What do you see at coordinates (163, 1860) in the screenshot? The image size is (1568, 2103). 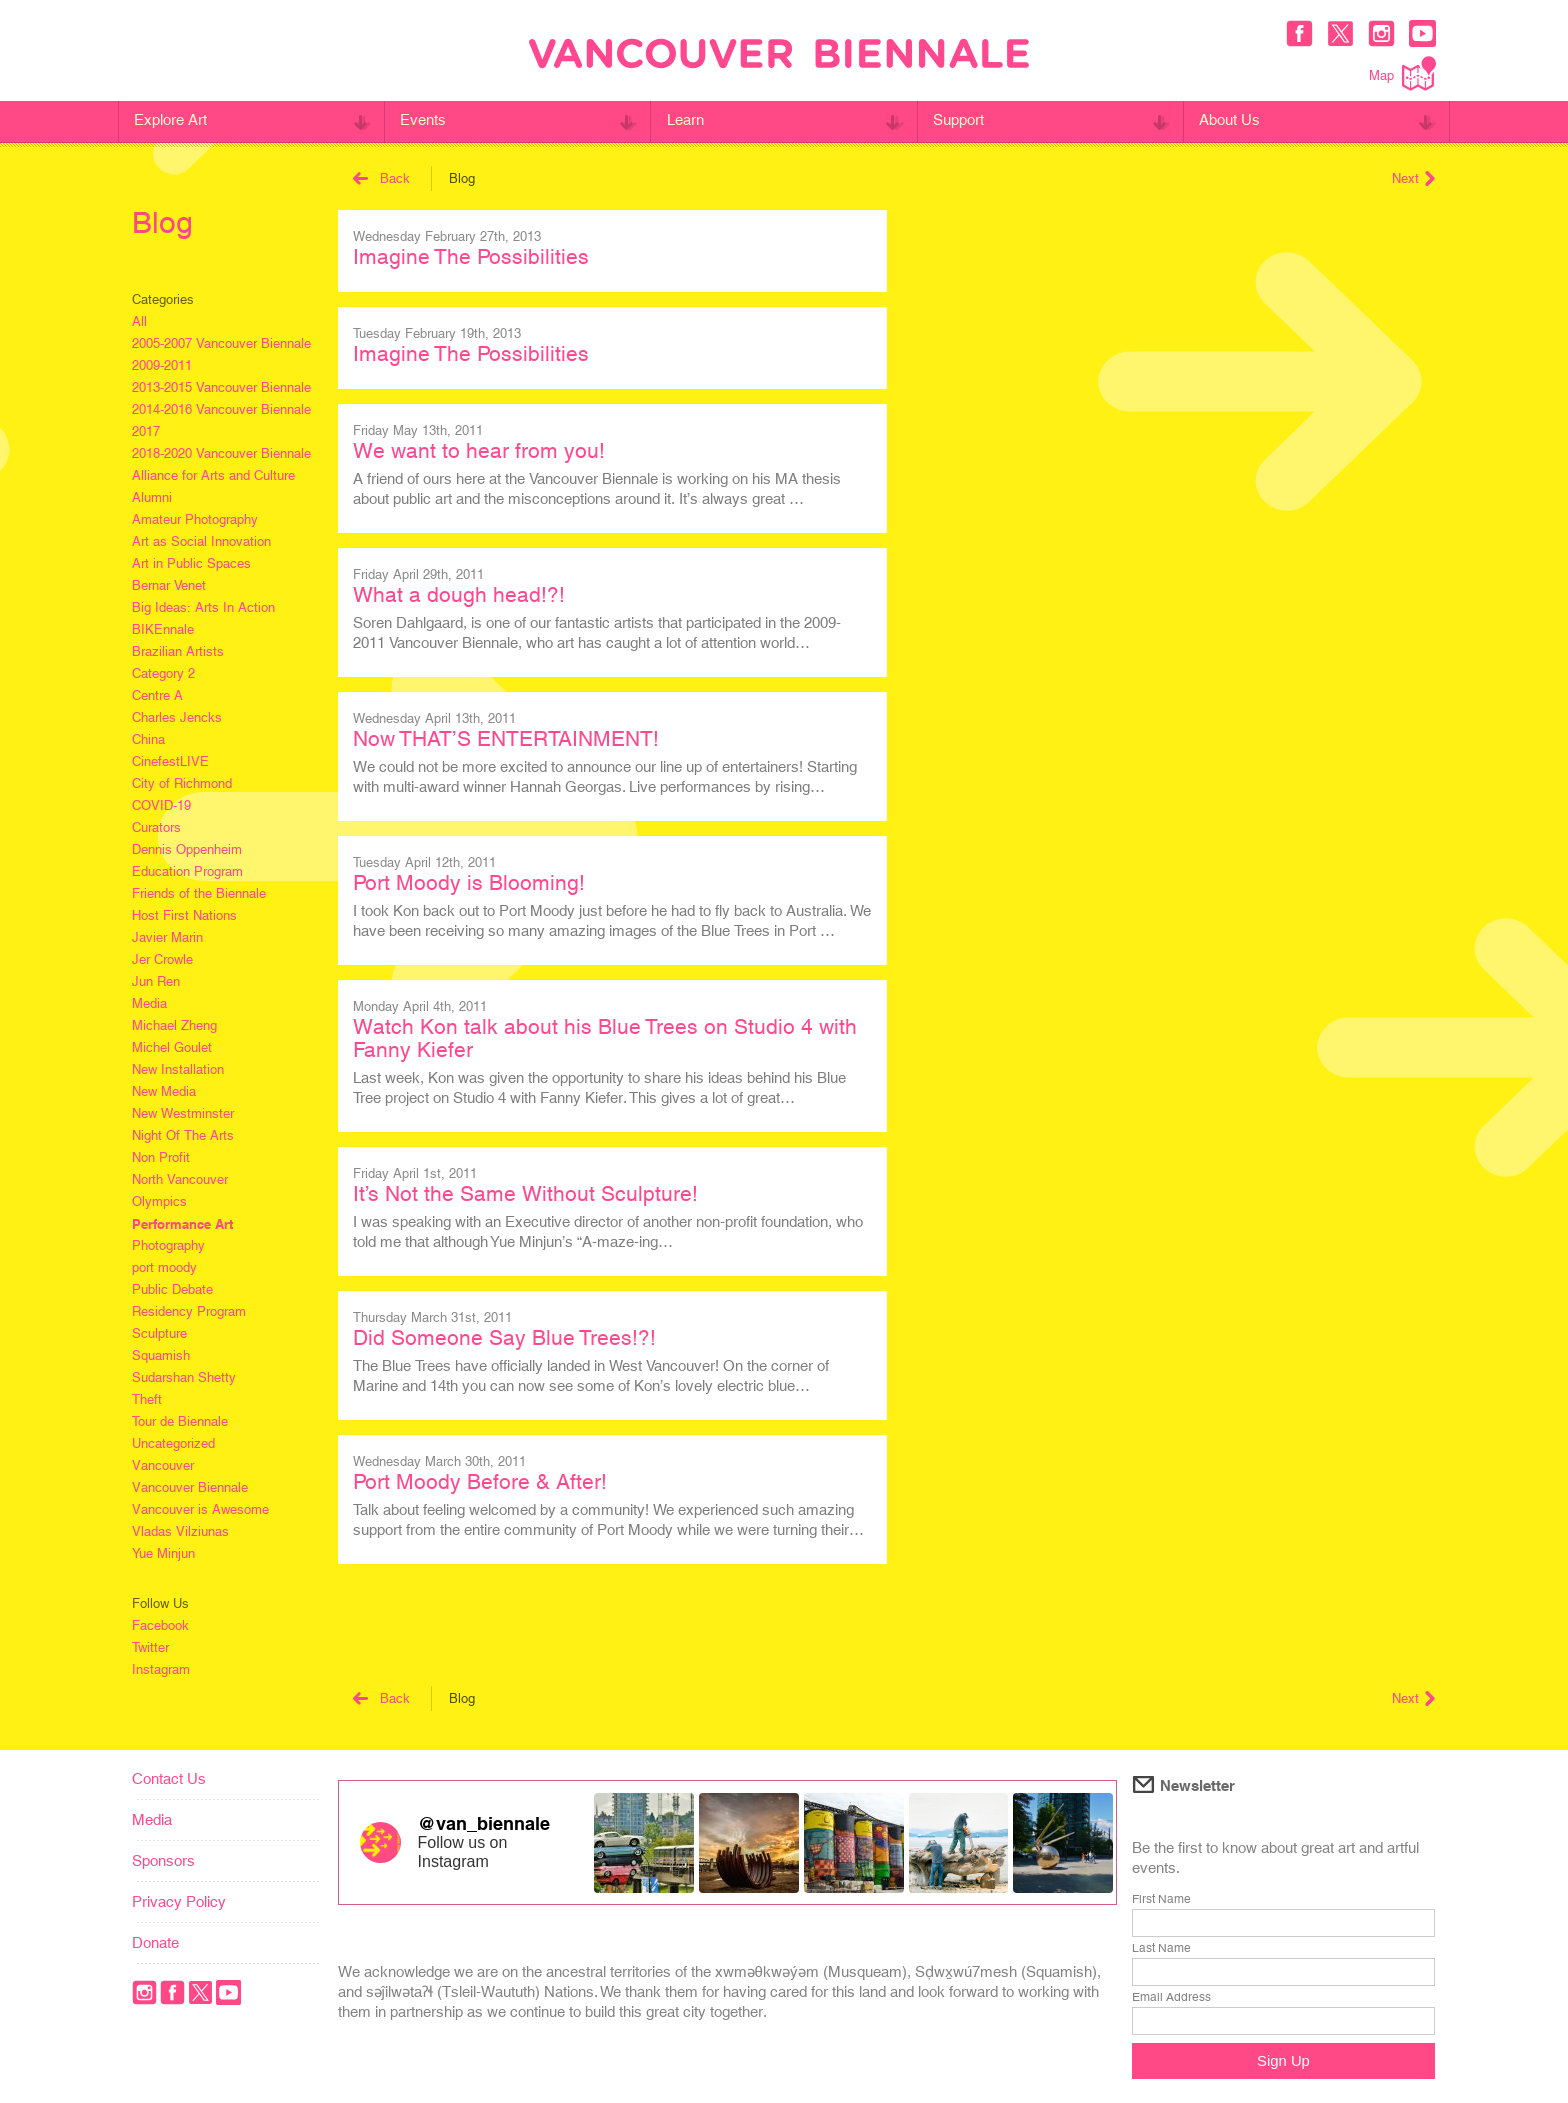 I see `Sponsors` at bounding box center [163, 1860].